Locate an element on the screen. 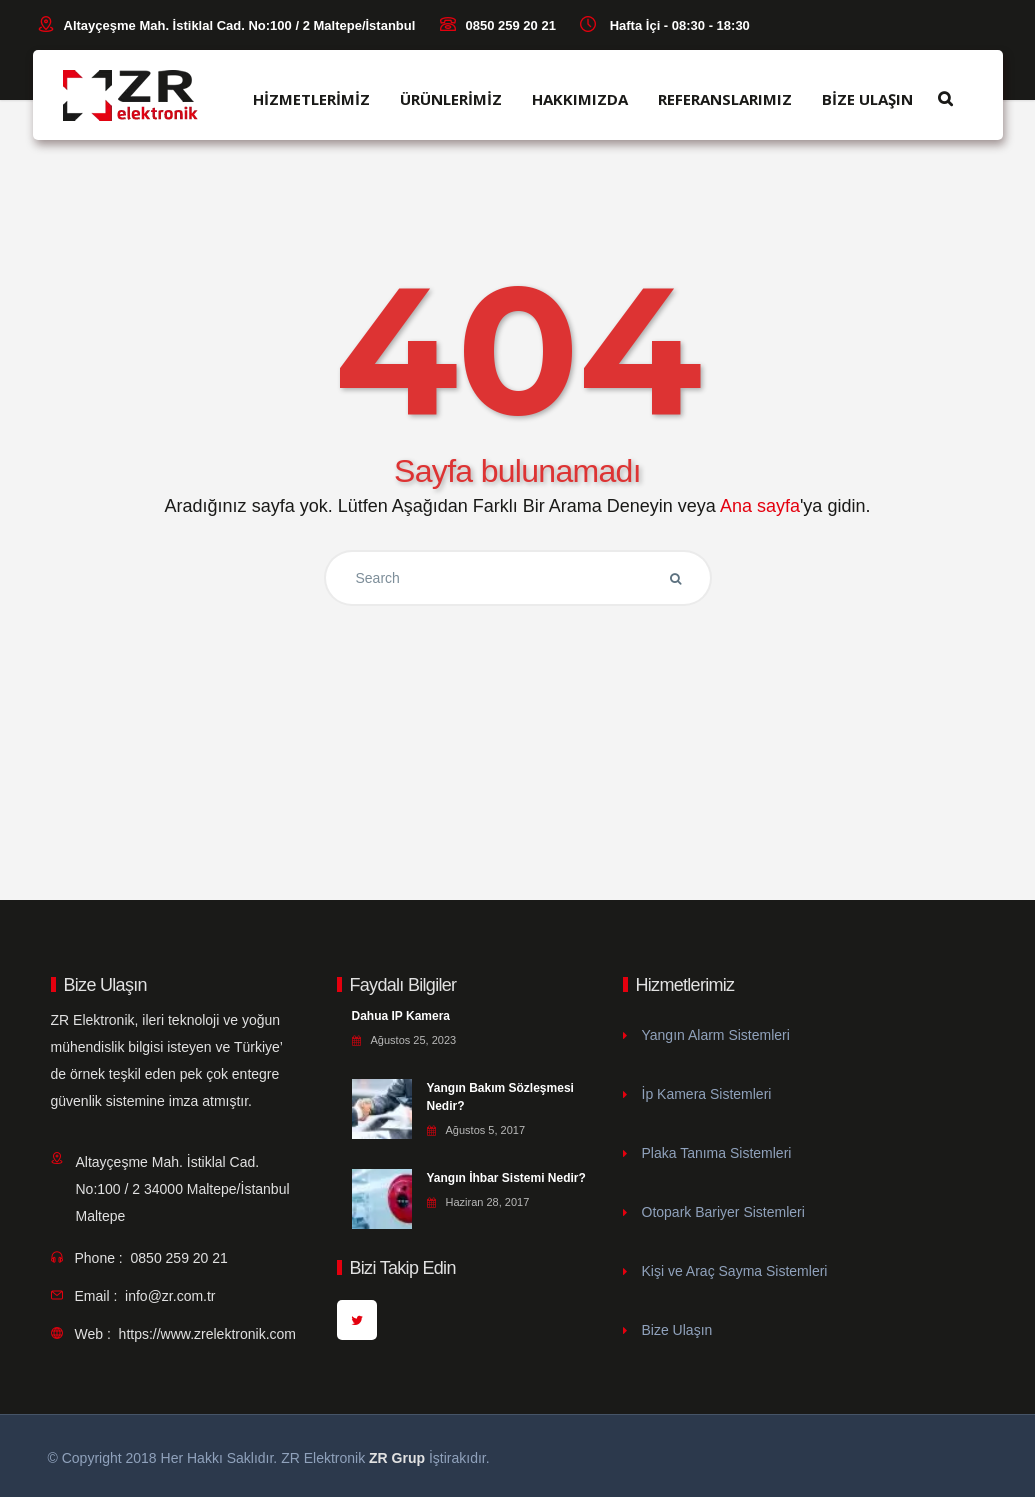 This screenshot has width=1035, height=1497. Ana sayfa is located at coordinates (760, 506).